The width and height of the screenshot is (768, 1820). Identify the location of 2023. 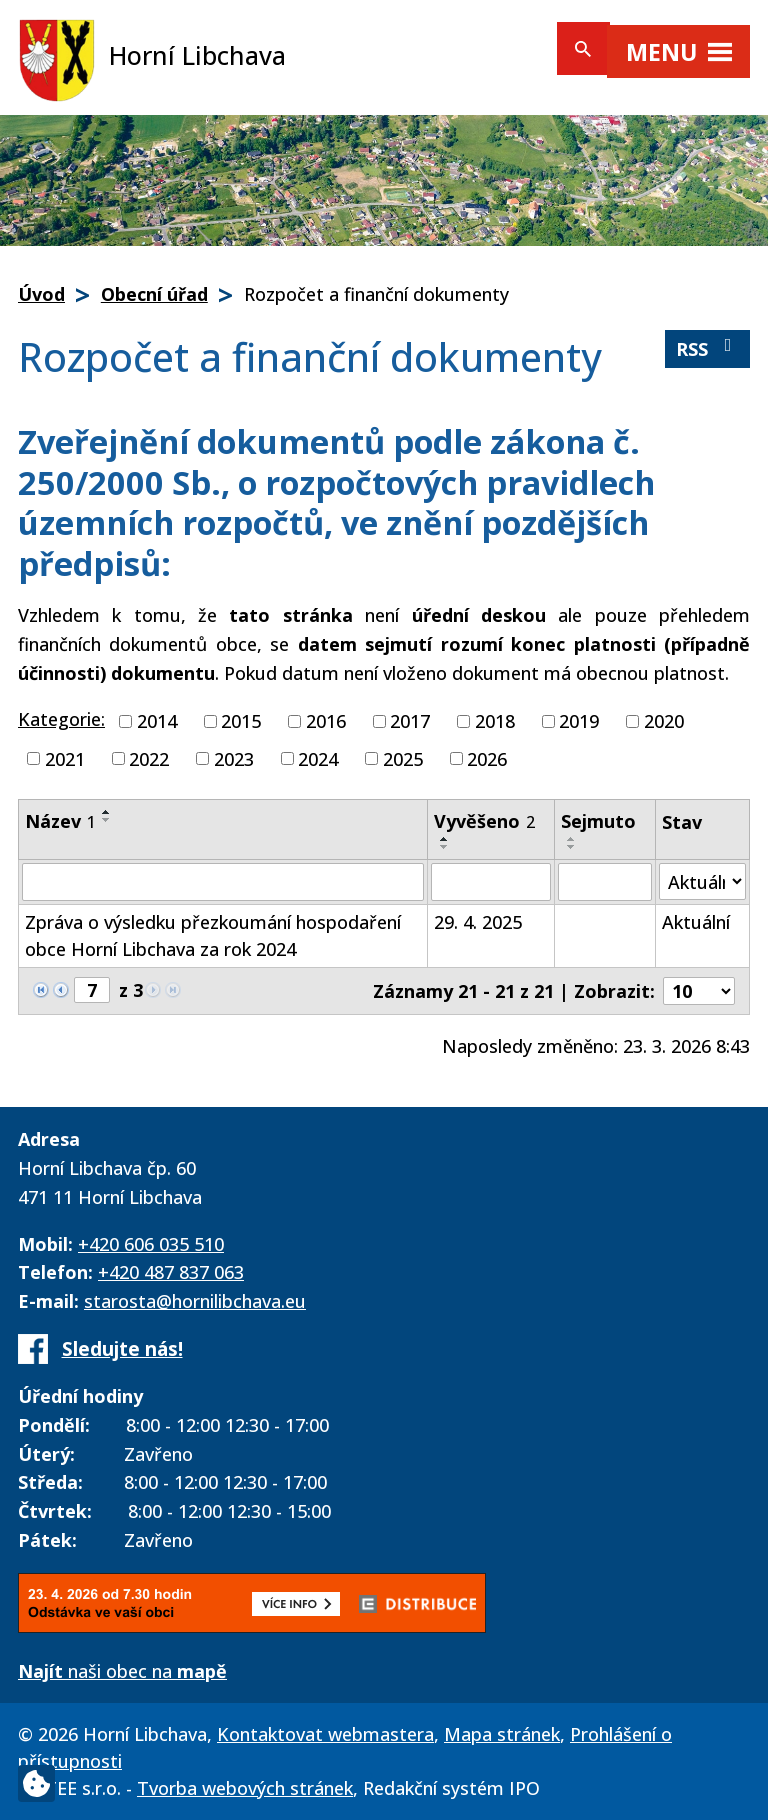
(234, 758).